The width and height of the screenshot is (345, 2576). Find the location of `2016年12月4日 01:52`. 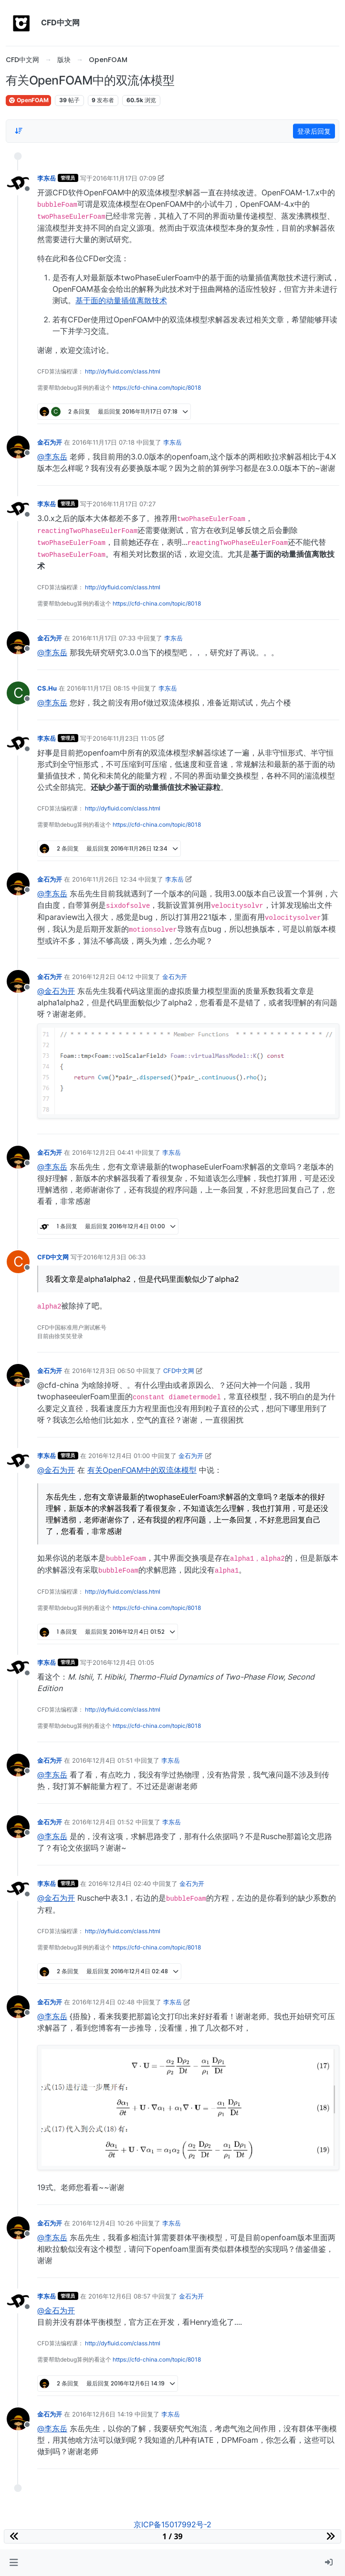

2016年12月4日 01:52 is located at coordinates (103, 1822).